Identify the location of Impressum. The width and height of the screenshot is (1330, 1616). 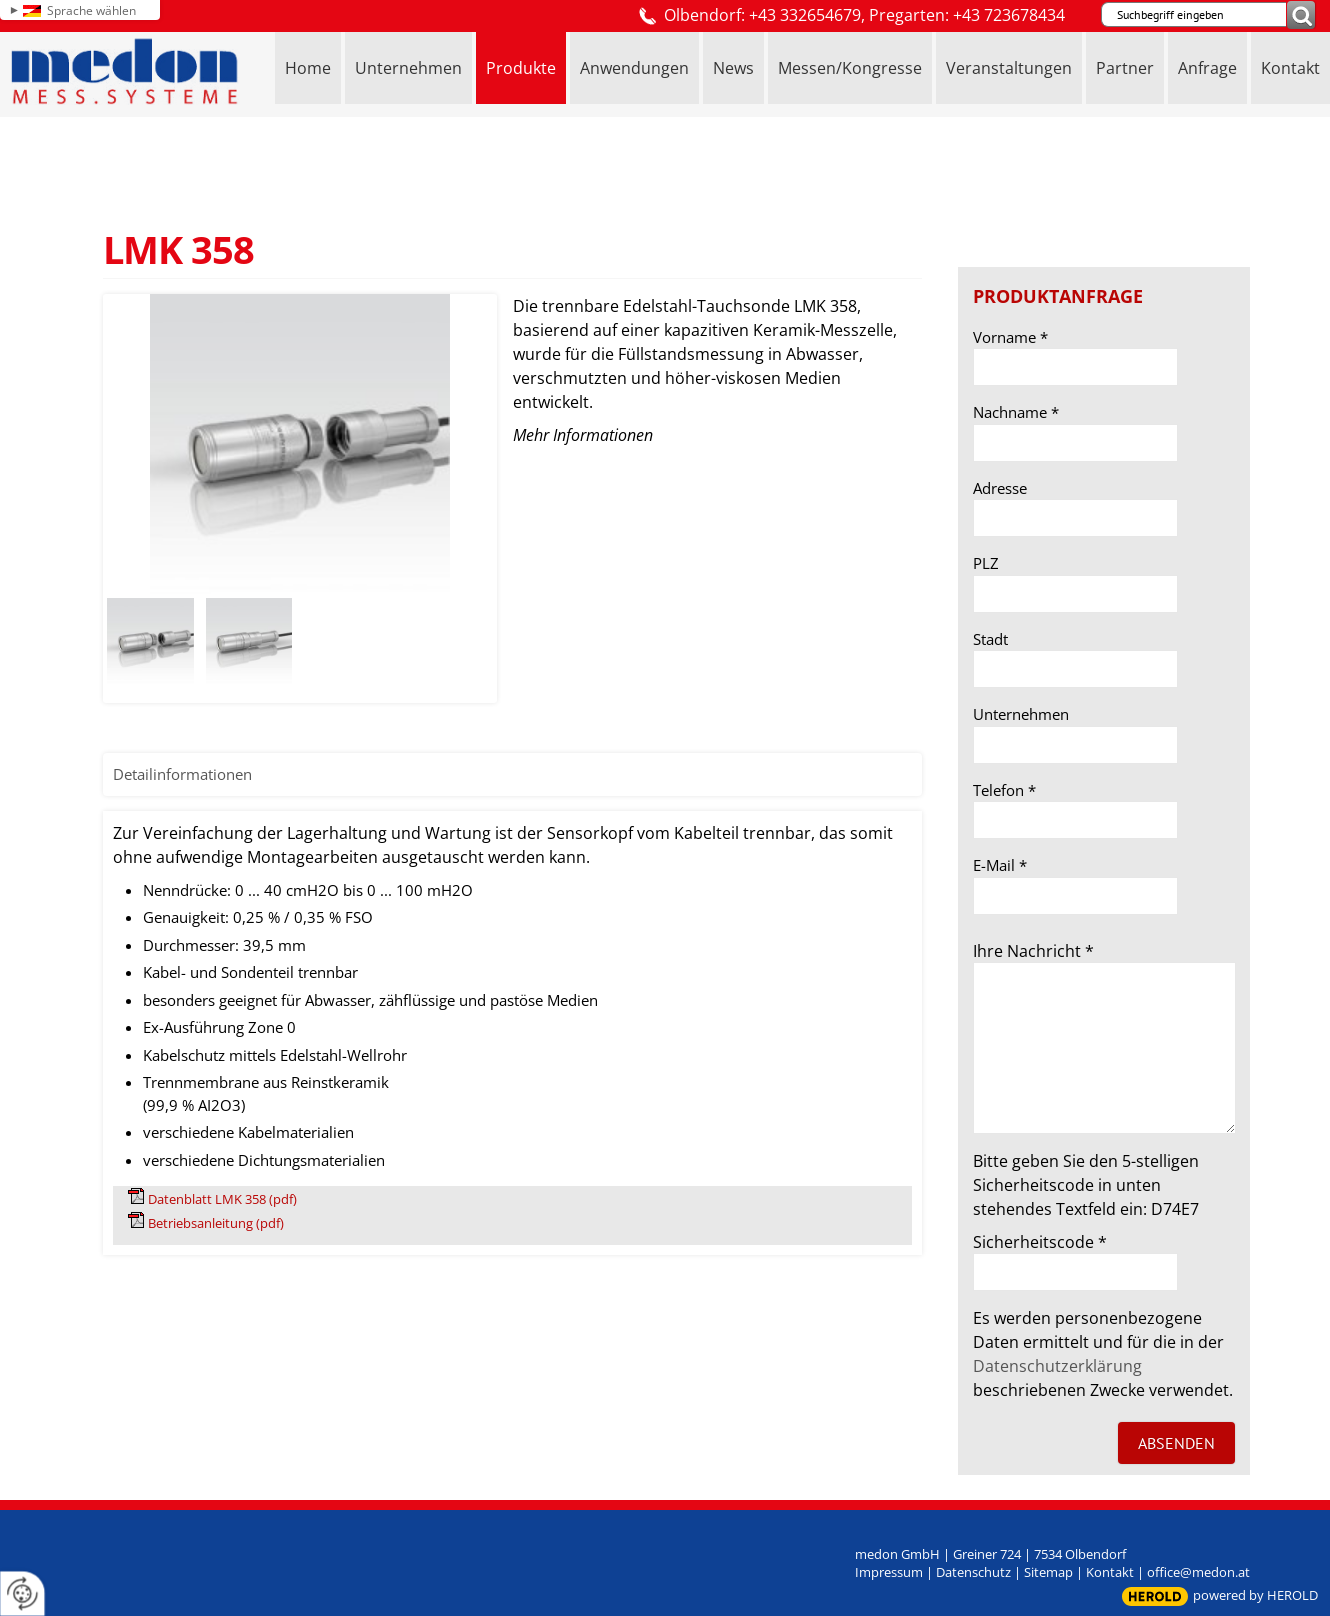
(889, 1572).